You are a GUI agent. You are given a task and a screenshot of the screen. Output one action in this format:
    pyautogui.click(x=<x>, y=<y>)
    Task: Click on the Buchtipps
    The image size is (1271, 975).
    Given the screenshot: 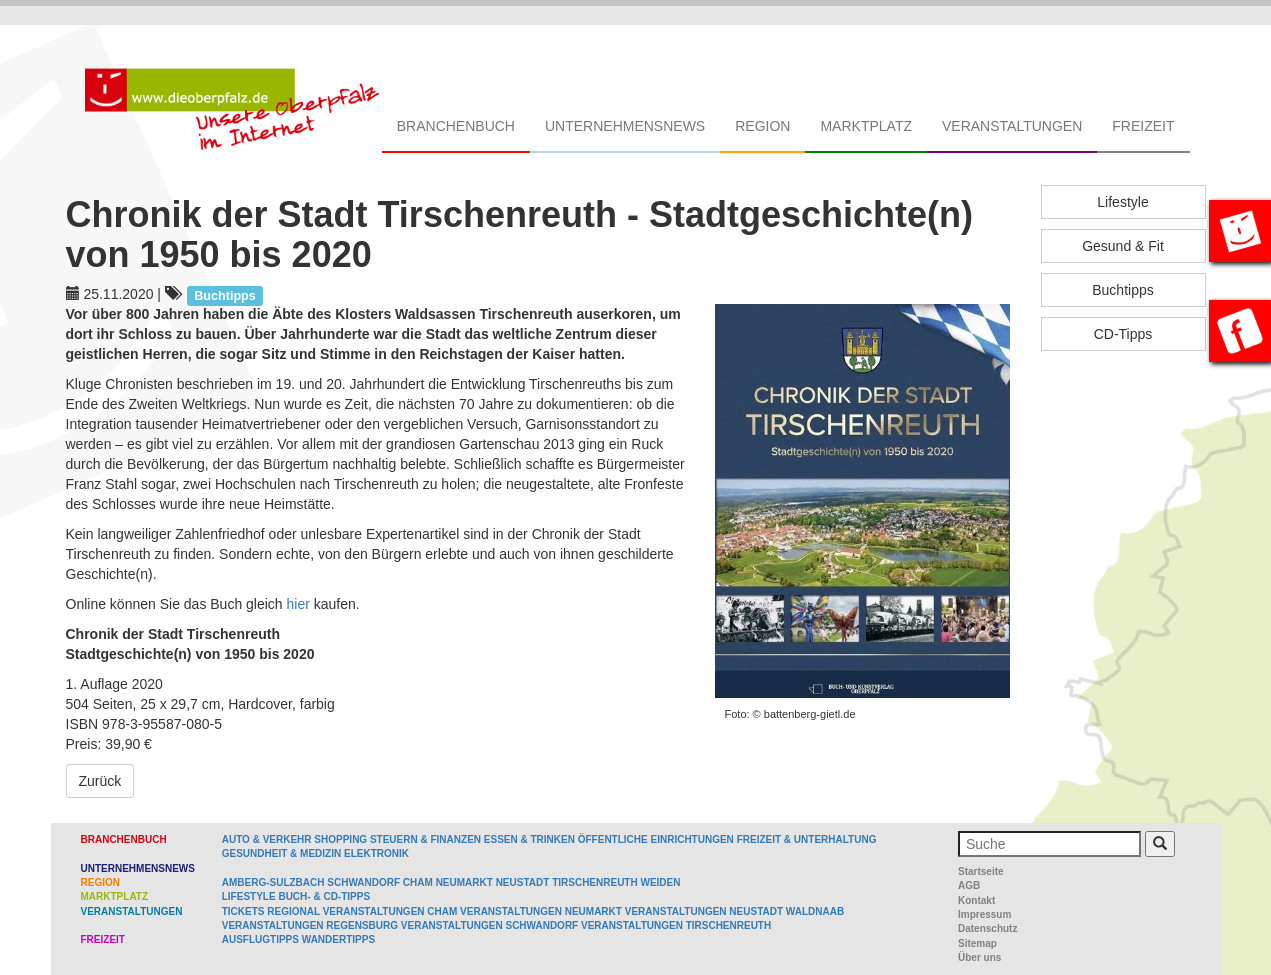 What is the action you would take?
    pyautogui.click(x=1122, y=290)
    